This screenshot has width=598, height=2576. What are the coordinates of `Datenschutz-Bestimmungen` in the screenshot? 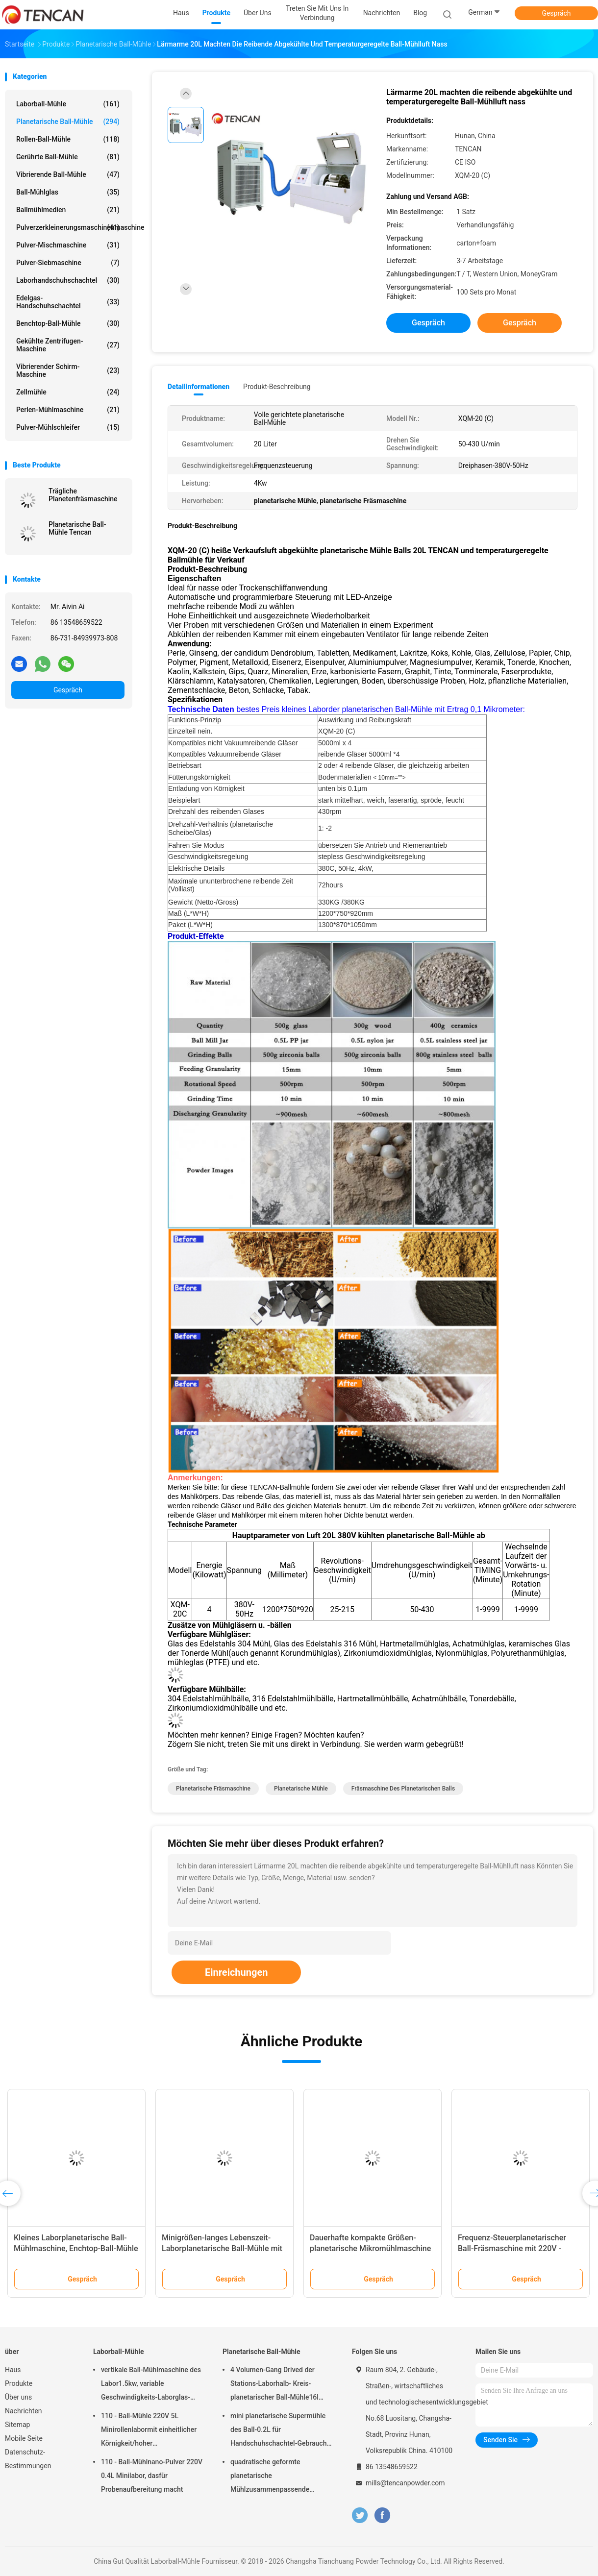 It's located at (28, 2459).